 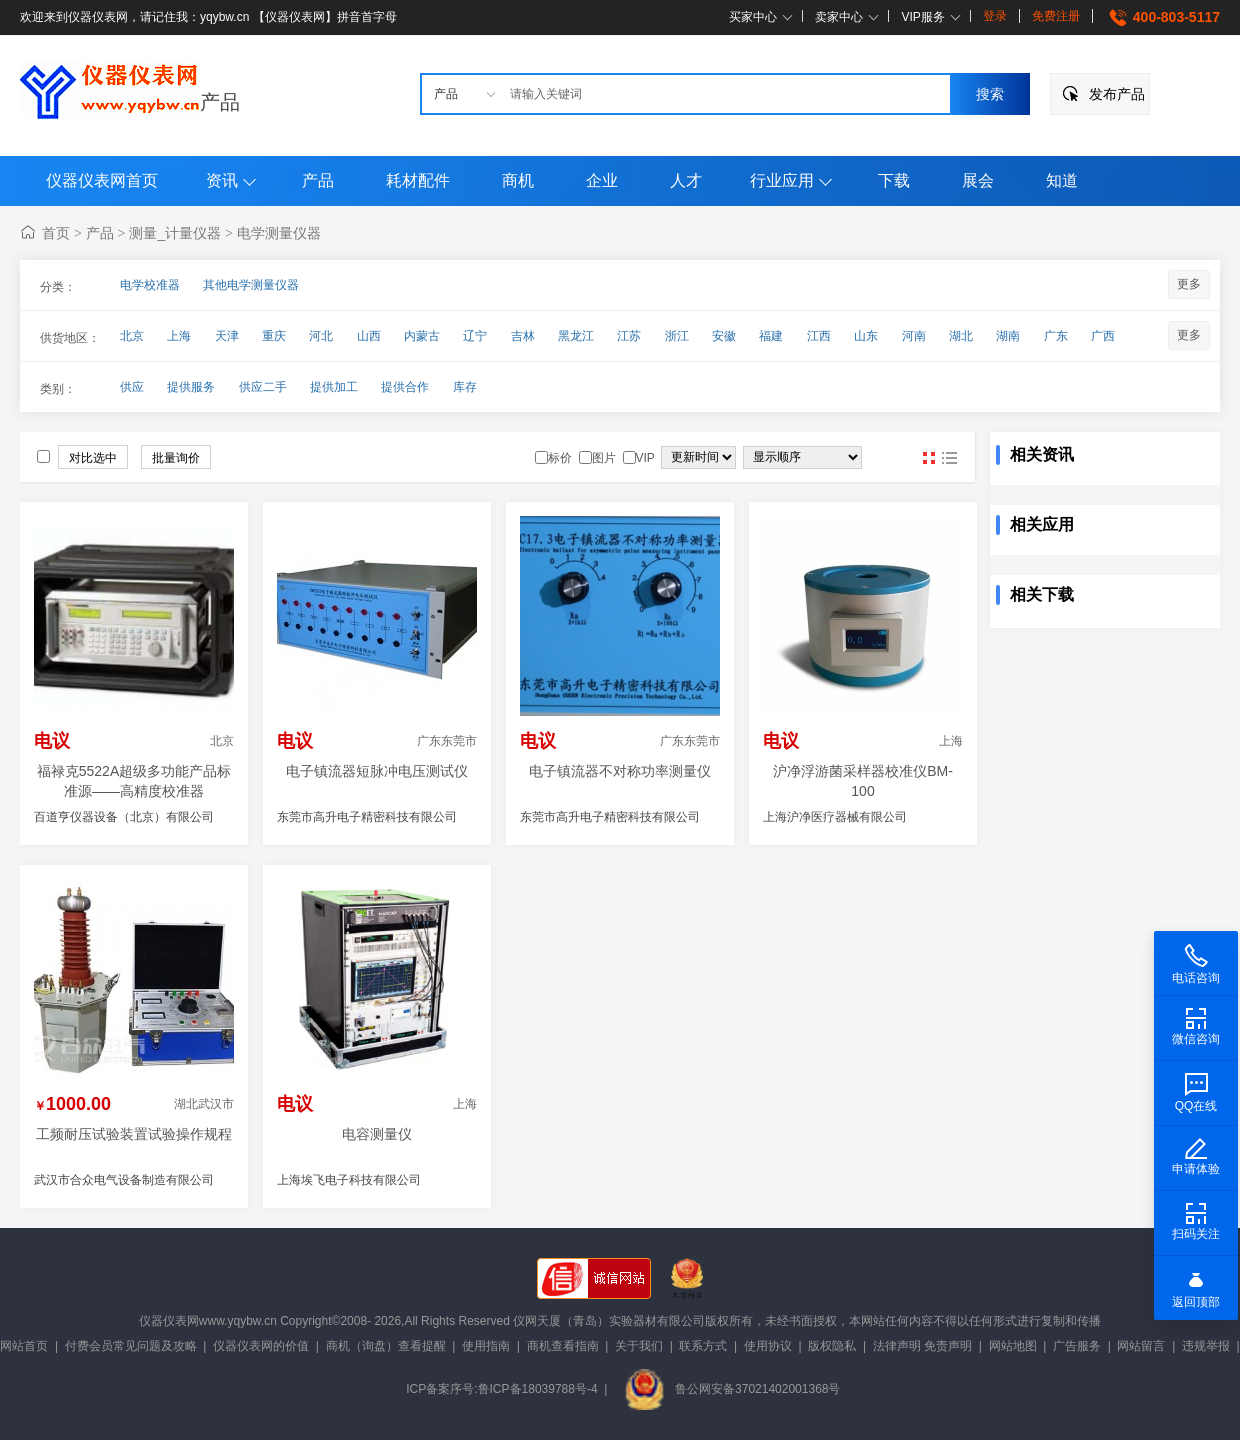 What do you see at coordinates (321, 336) in the screenshot?
I see `河北` at bounding box center [321, 336].